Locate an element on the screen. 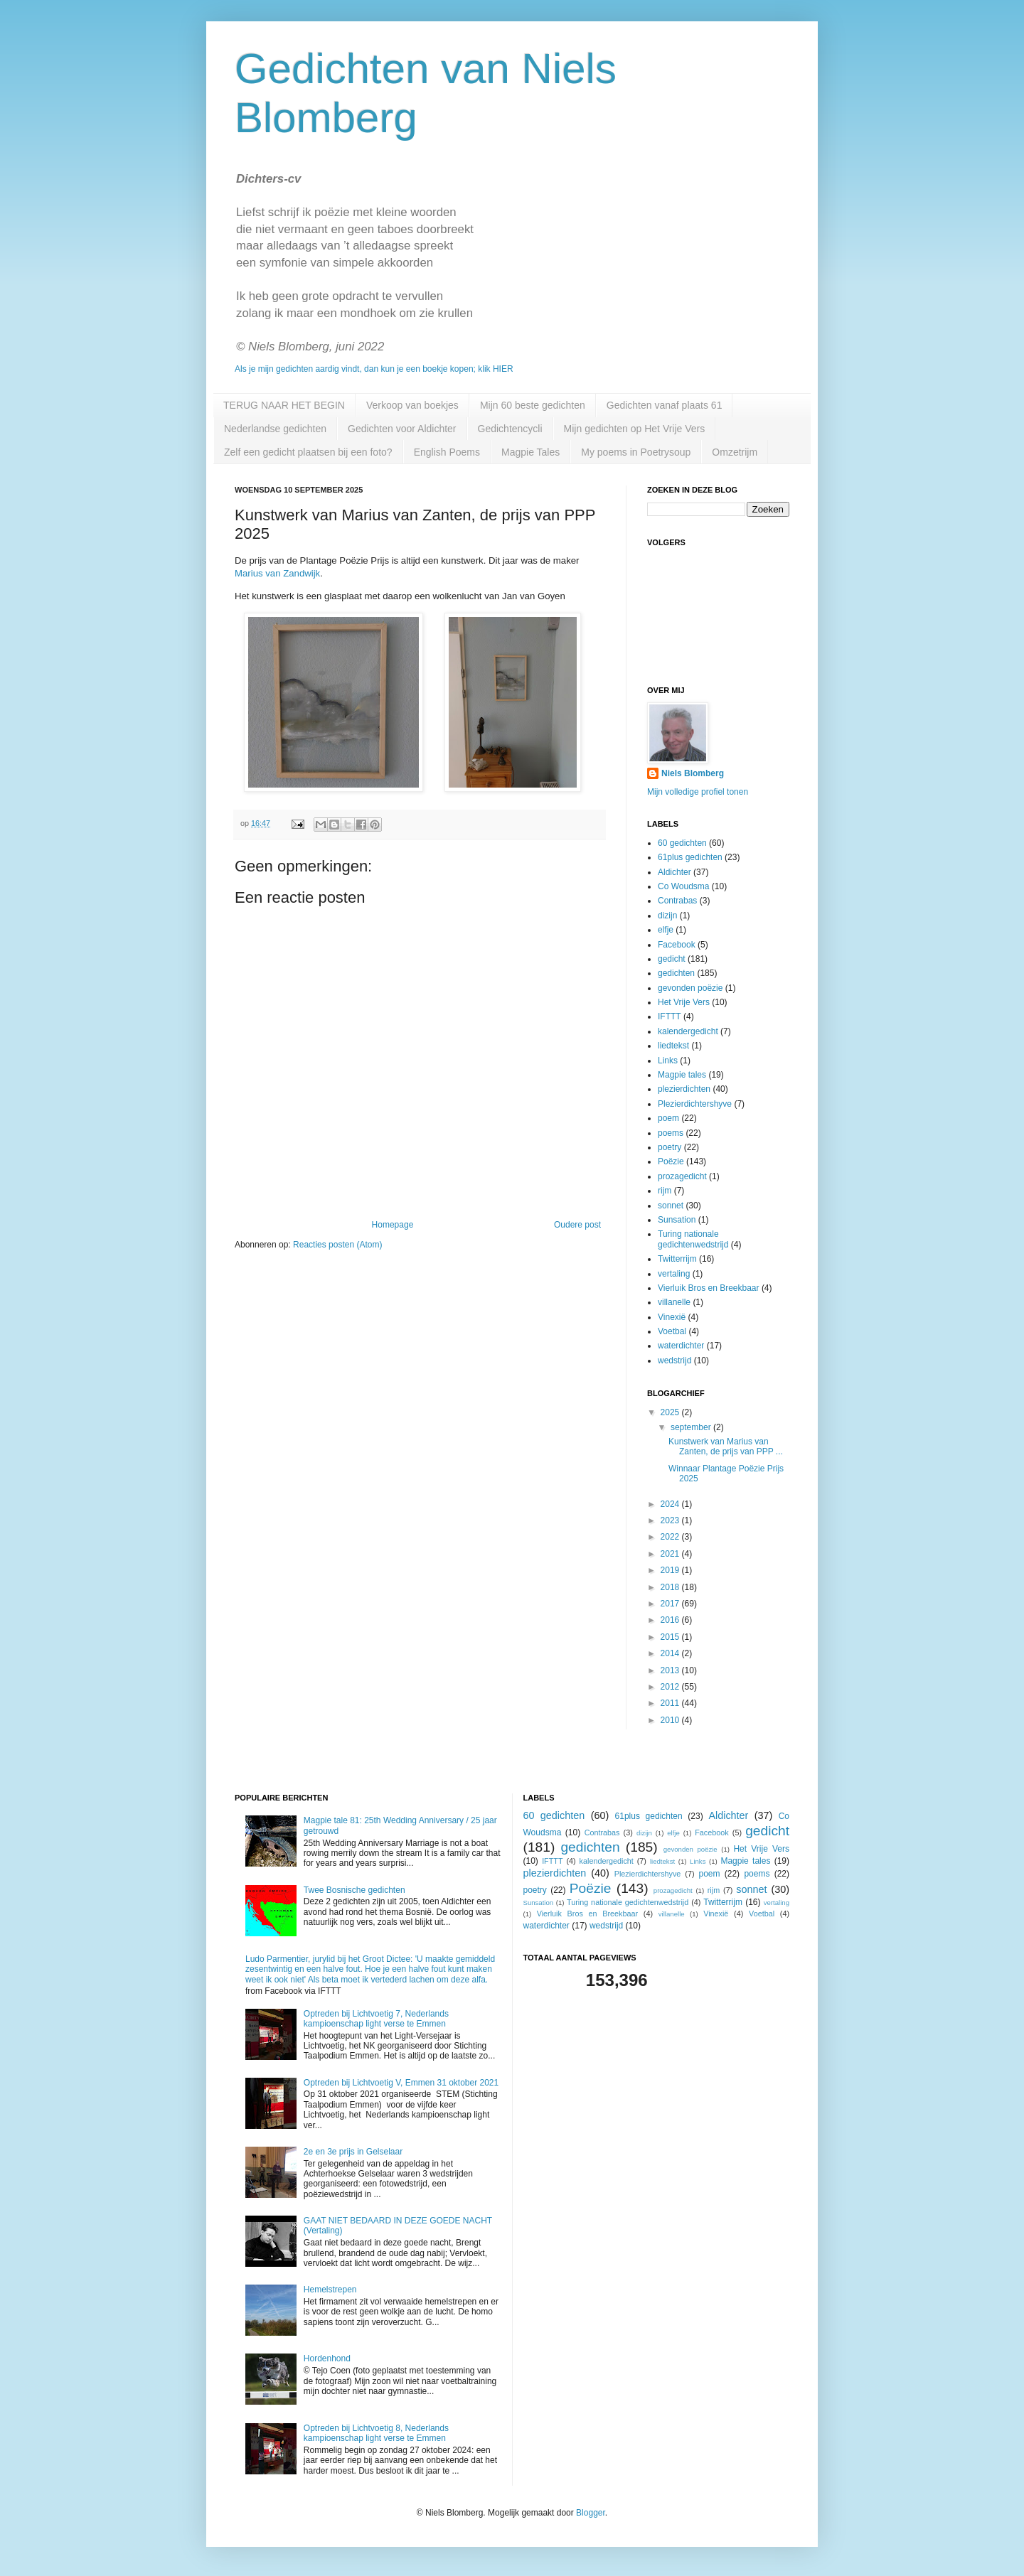 The height and width of the screenshot is (2576, 1024). vertaling is located at coordinates (674, 1274).